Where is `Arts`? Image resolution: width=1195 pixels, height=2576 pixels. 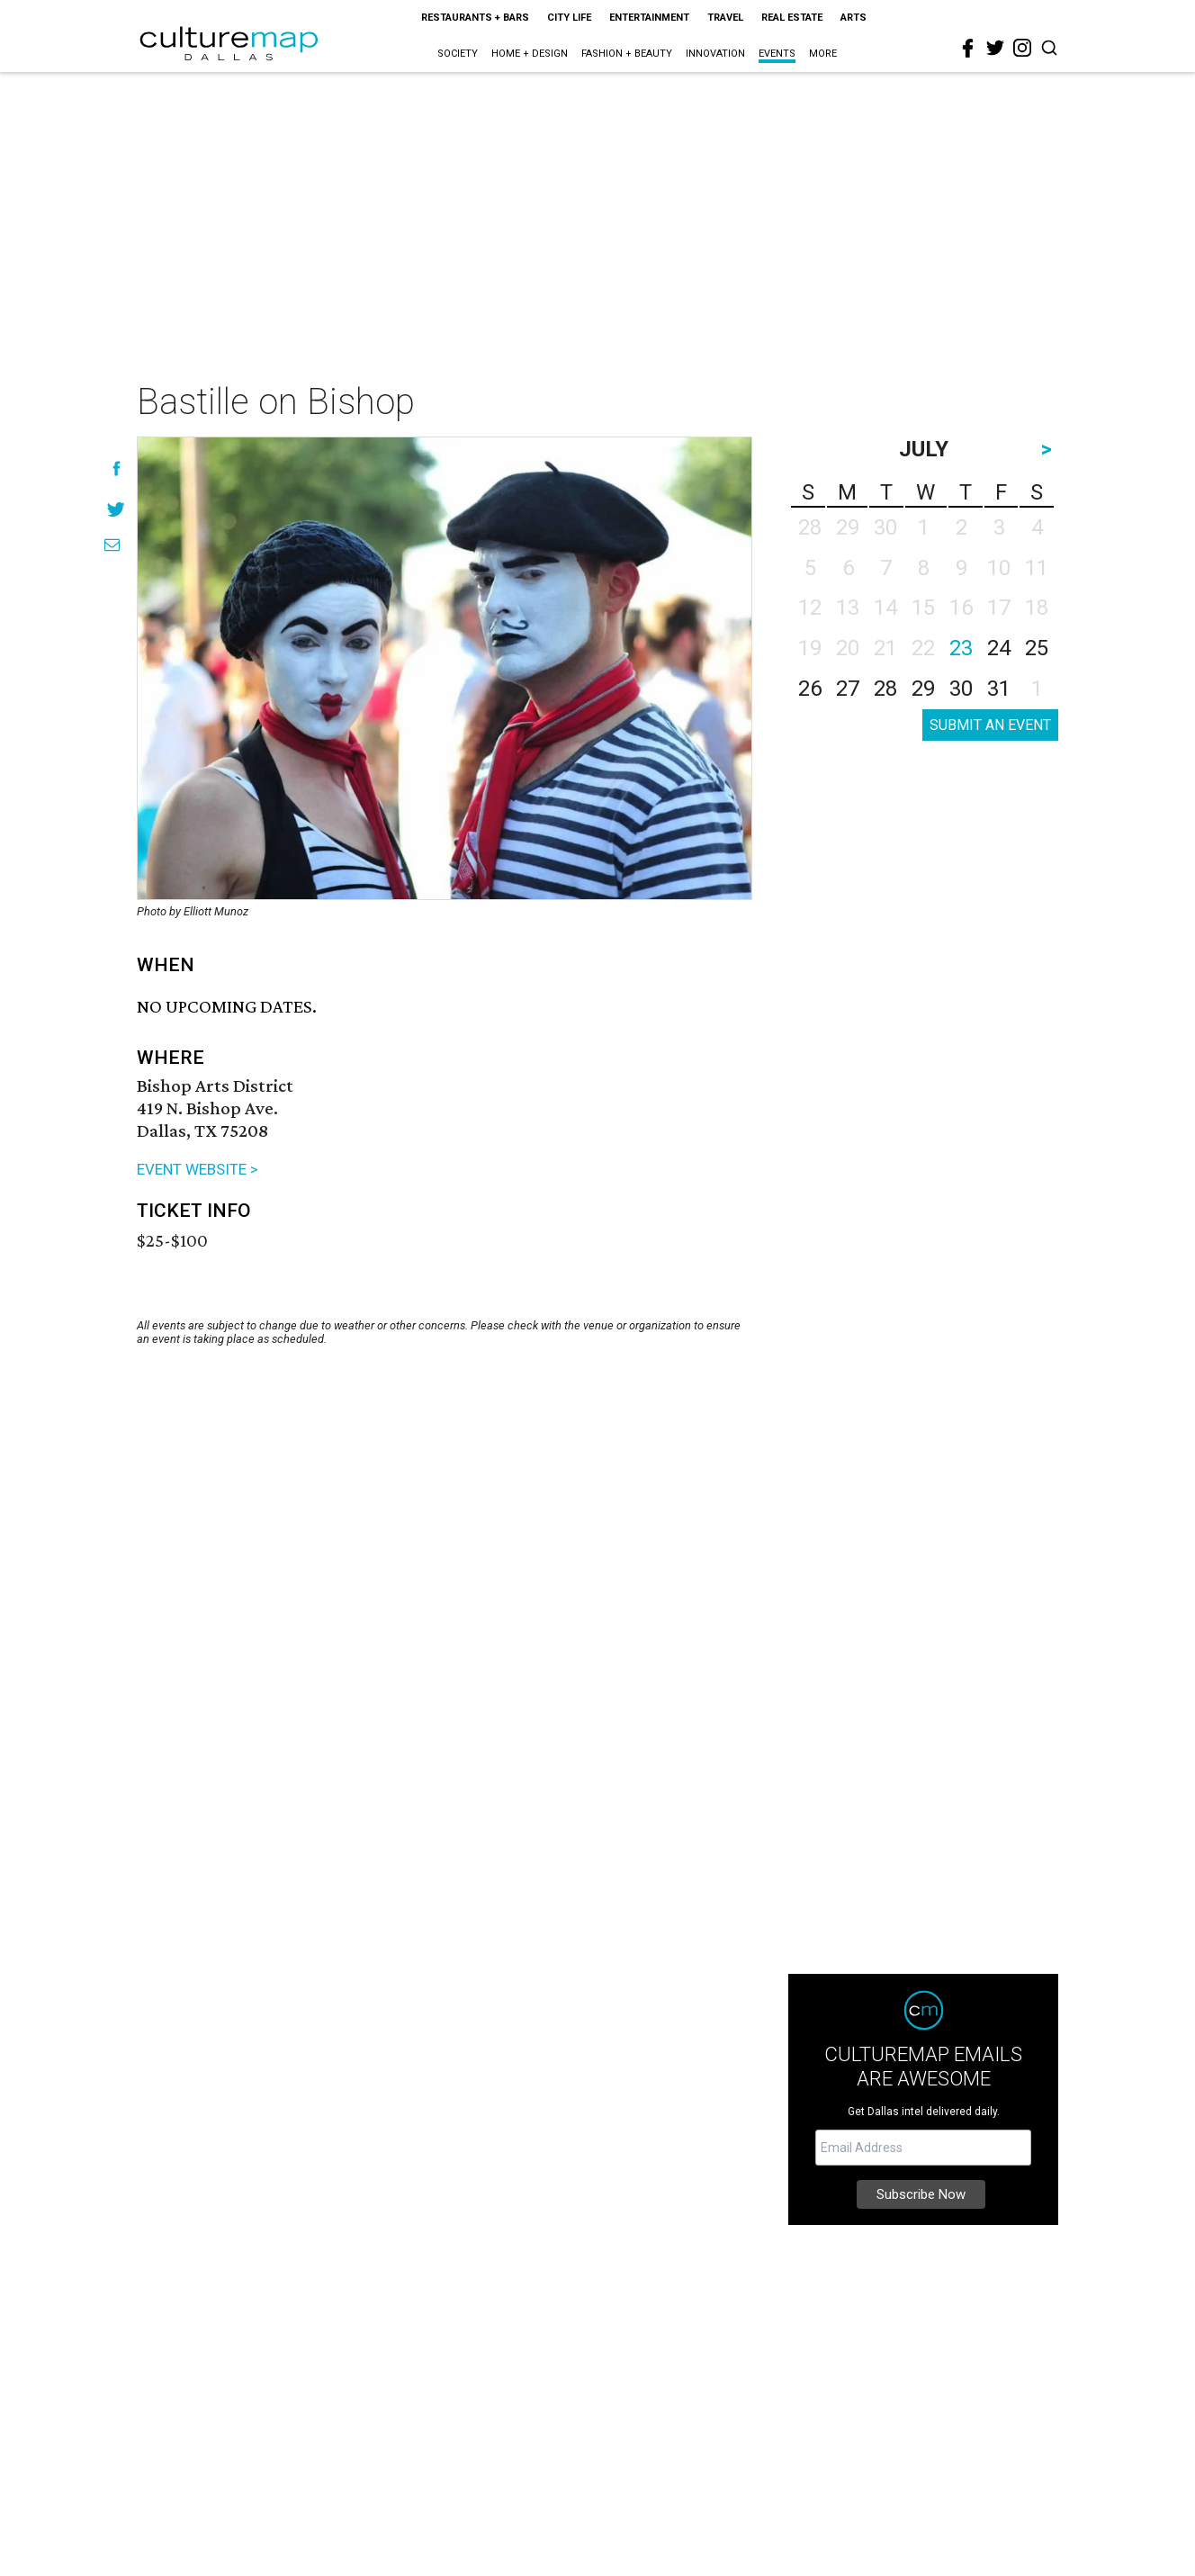
Arts is located at coordinates (853, 17).